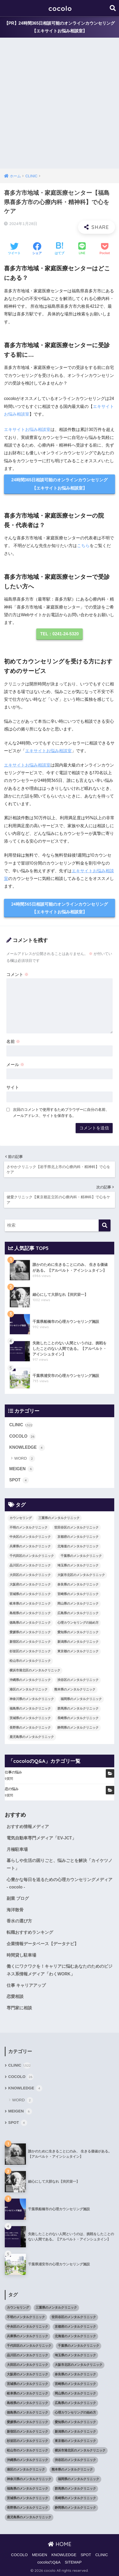 The height and width of the screenshot is (2576, 119). What do you see at coordinates (59, 27) in the screenshot?
I see `【PR】24時間365日相談可能のオンラインカウンセリング【エキサイトお悩み相談室】` at bounding box center [59, 27].